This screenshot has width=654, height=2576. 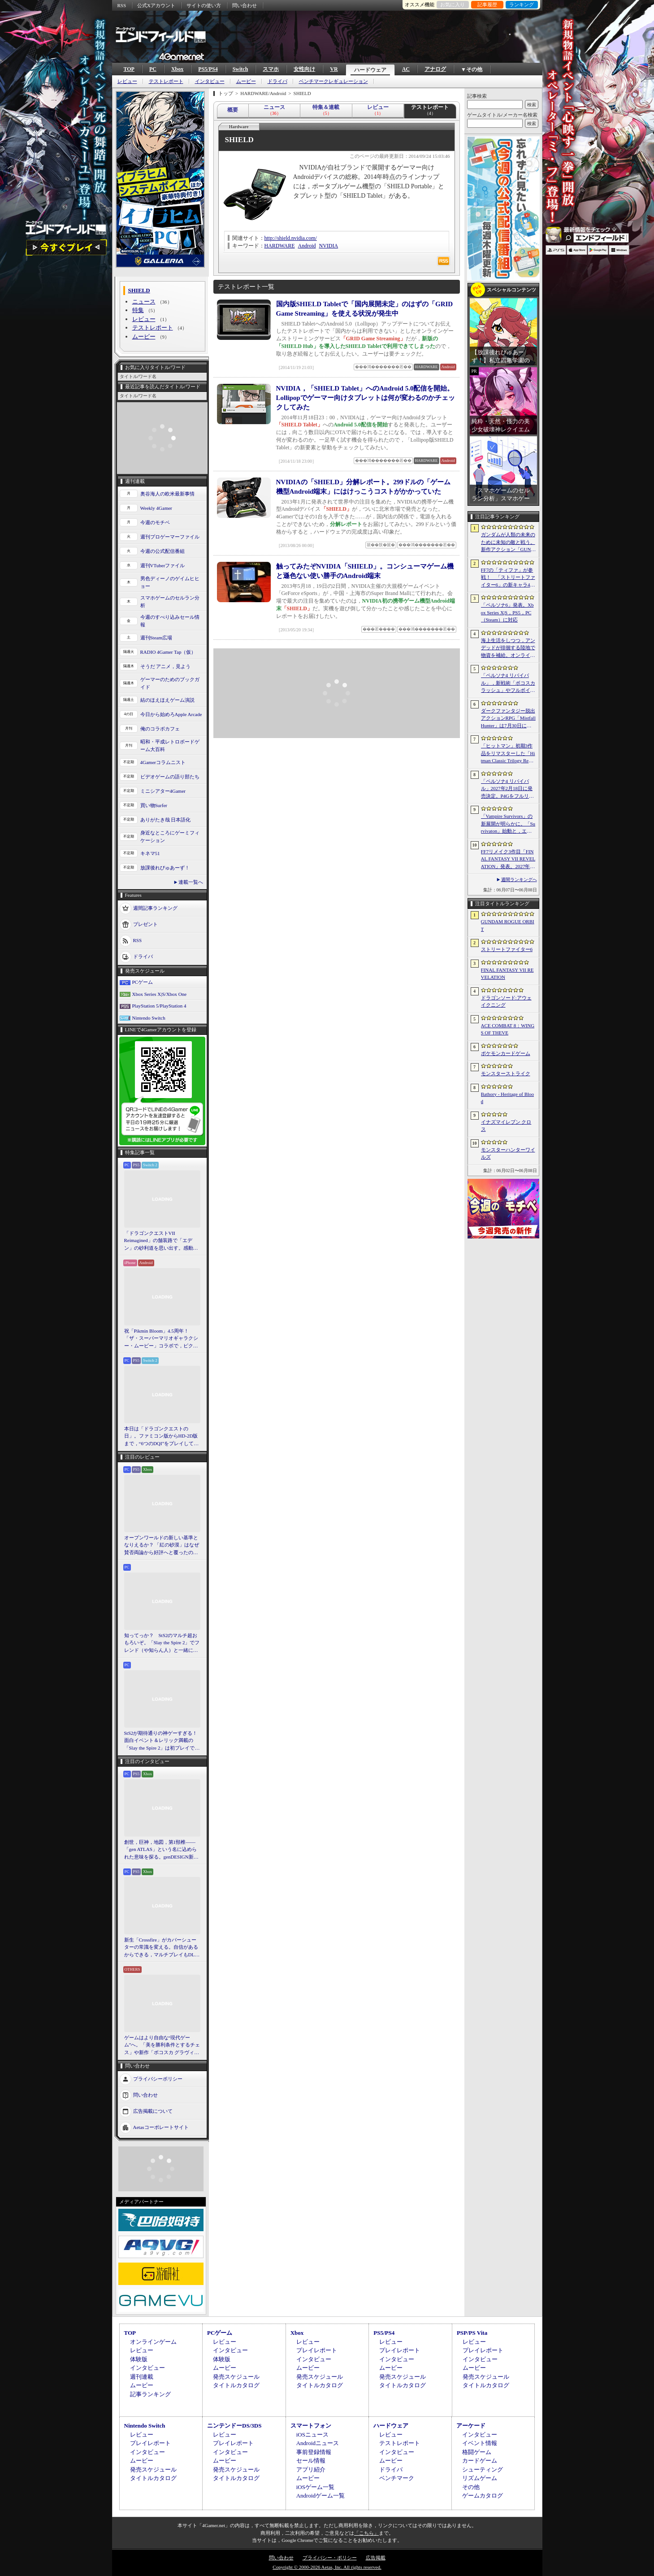 What do you see at coordinates (508, 719) in the screenshot?
I see `ダークファンタジー脱出アクションRPG「Mistfall Hunter」は7月30日に正式リリースへ。新クラスをいち早く体験できるオープンβテストは6月15日にスタート` at bounding box center [508, 719].